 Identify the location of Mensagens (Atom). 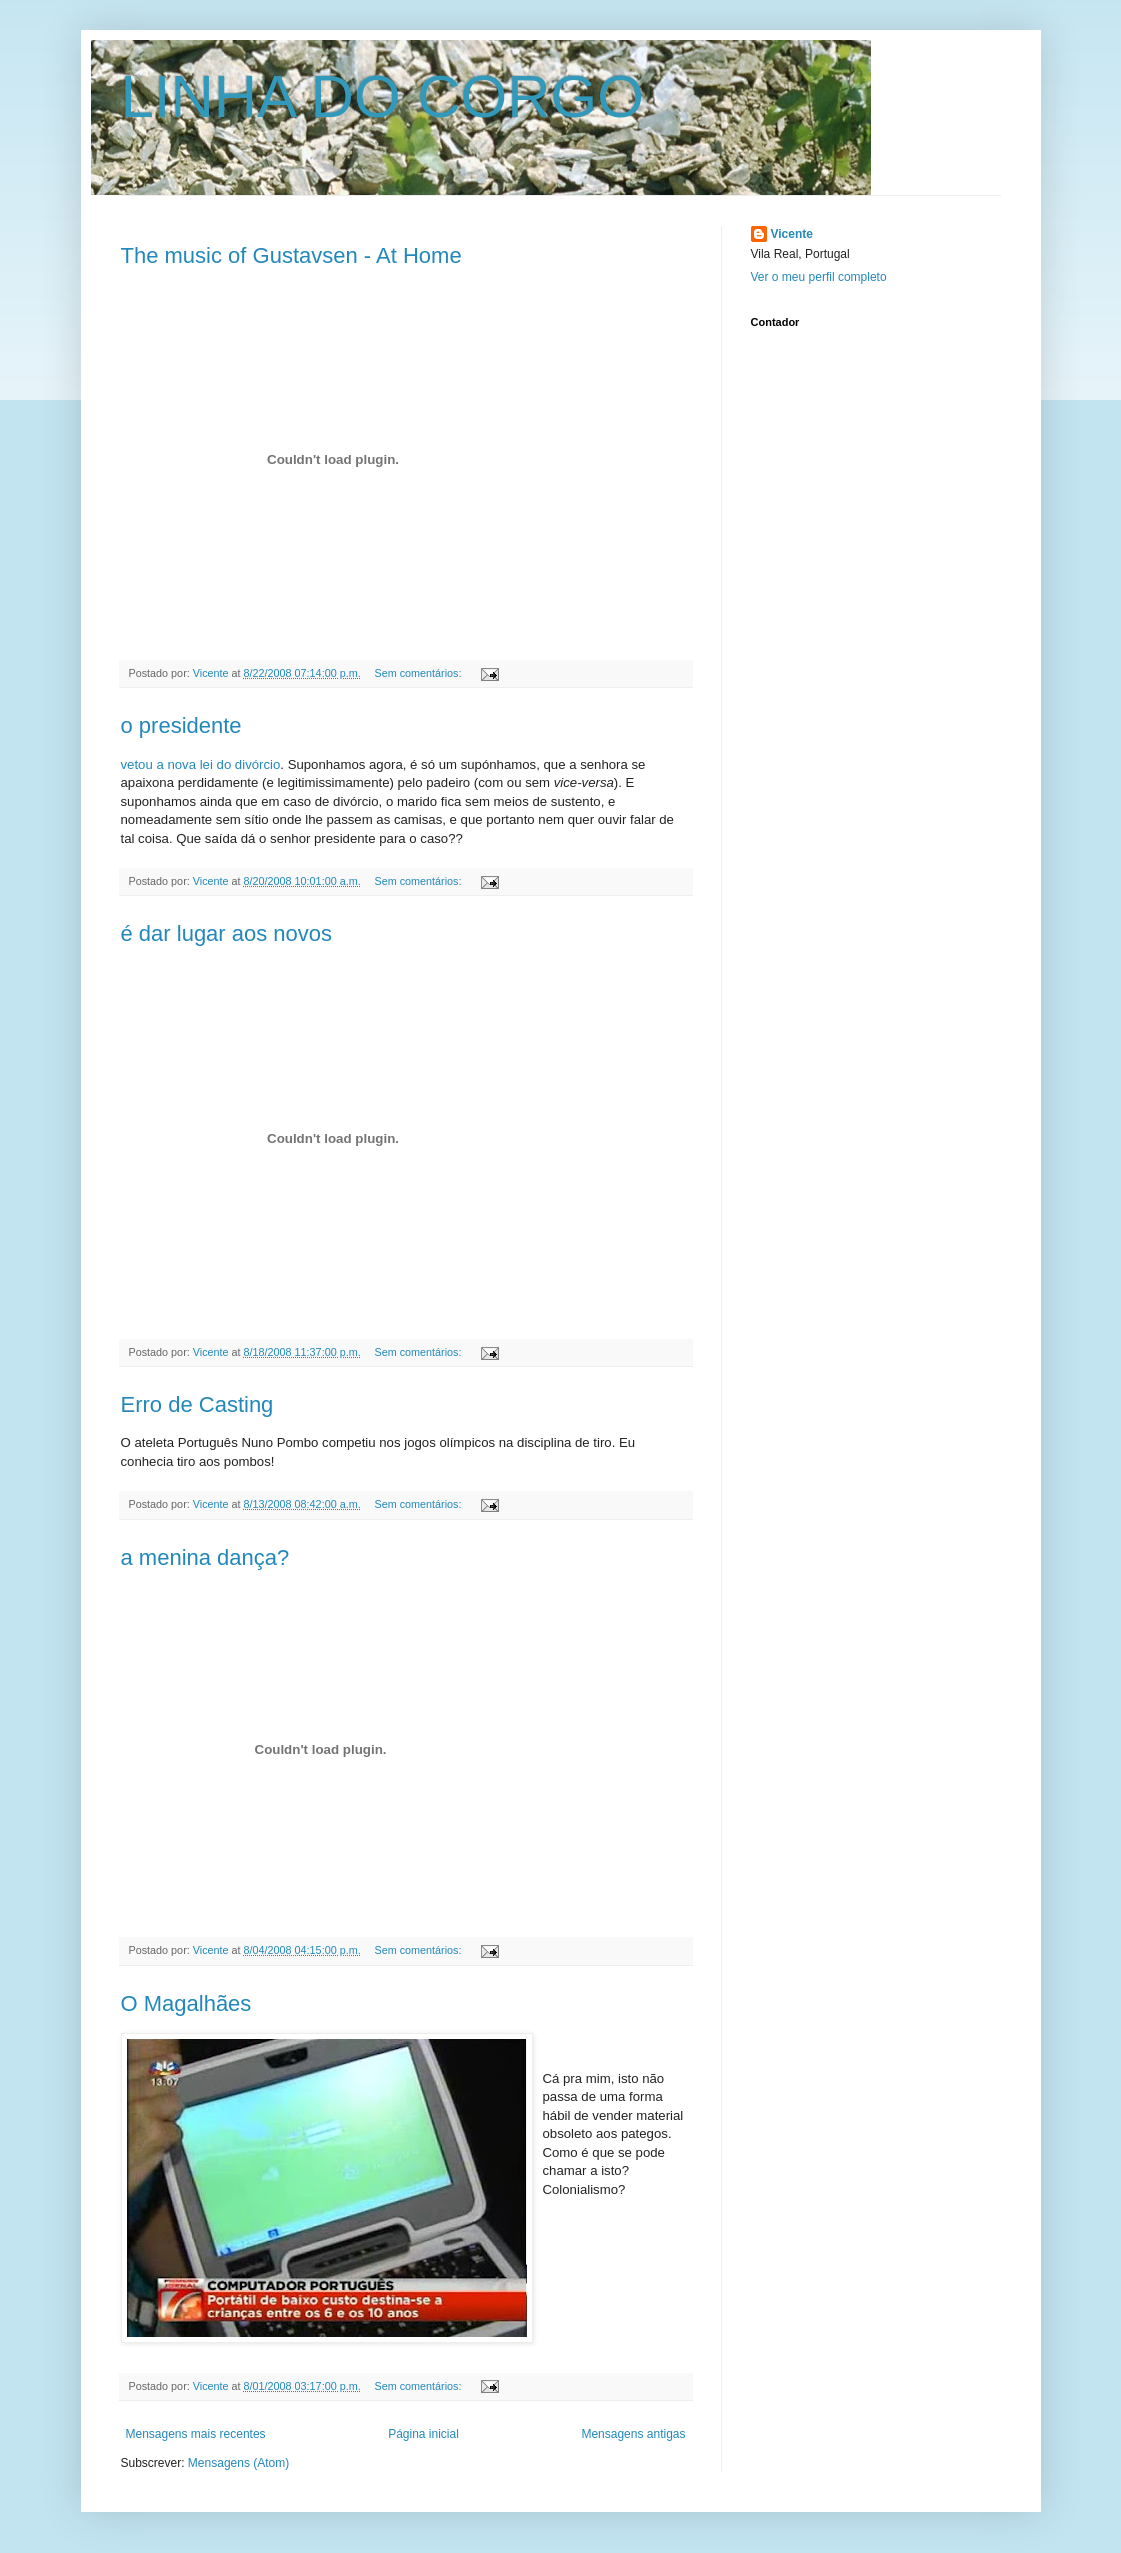
(238, 2463).